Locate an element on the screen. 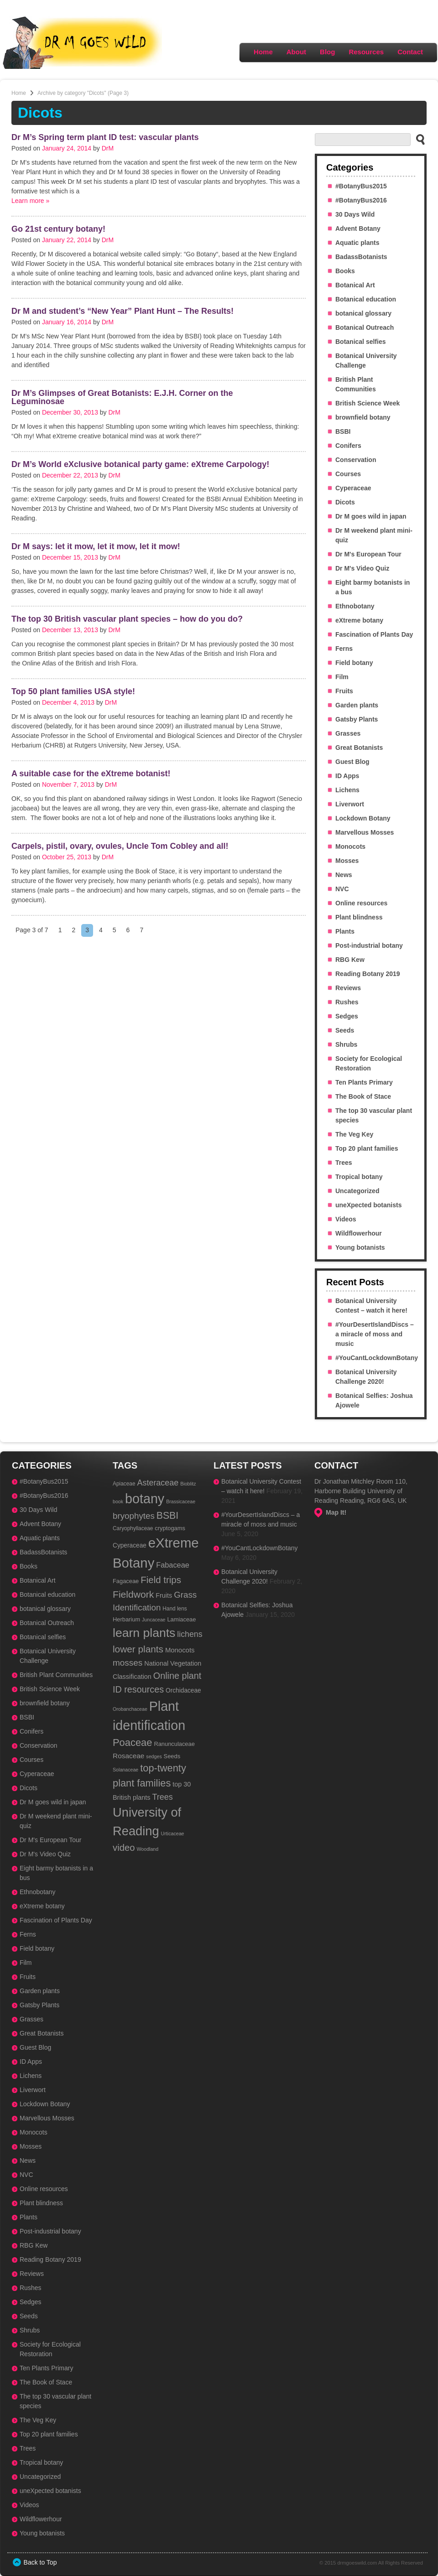 The height and width of the screenshot is (2576, 438). News is located at coordinates (343, 874).